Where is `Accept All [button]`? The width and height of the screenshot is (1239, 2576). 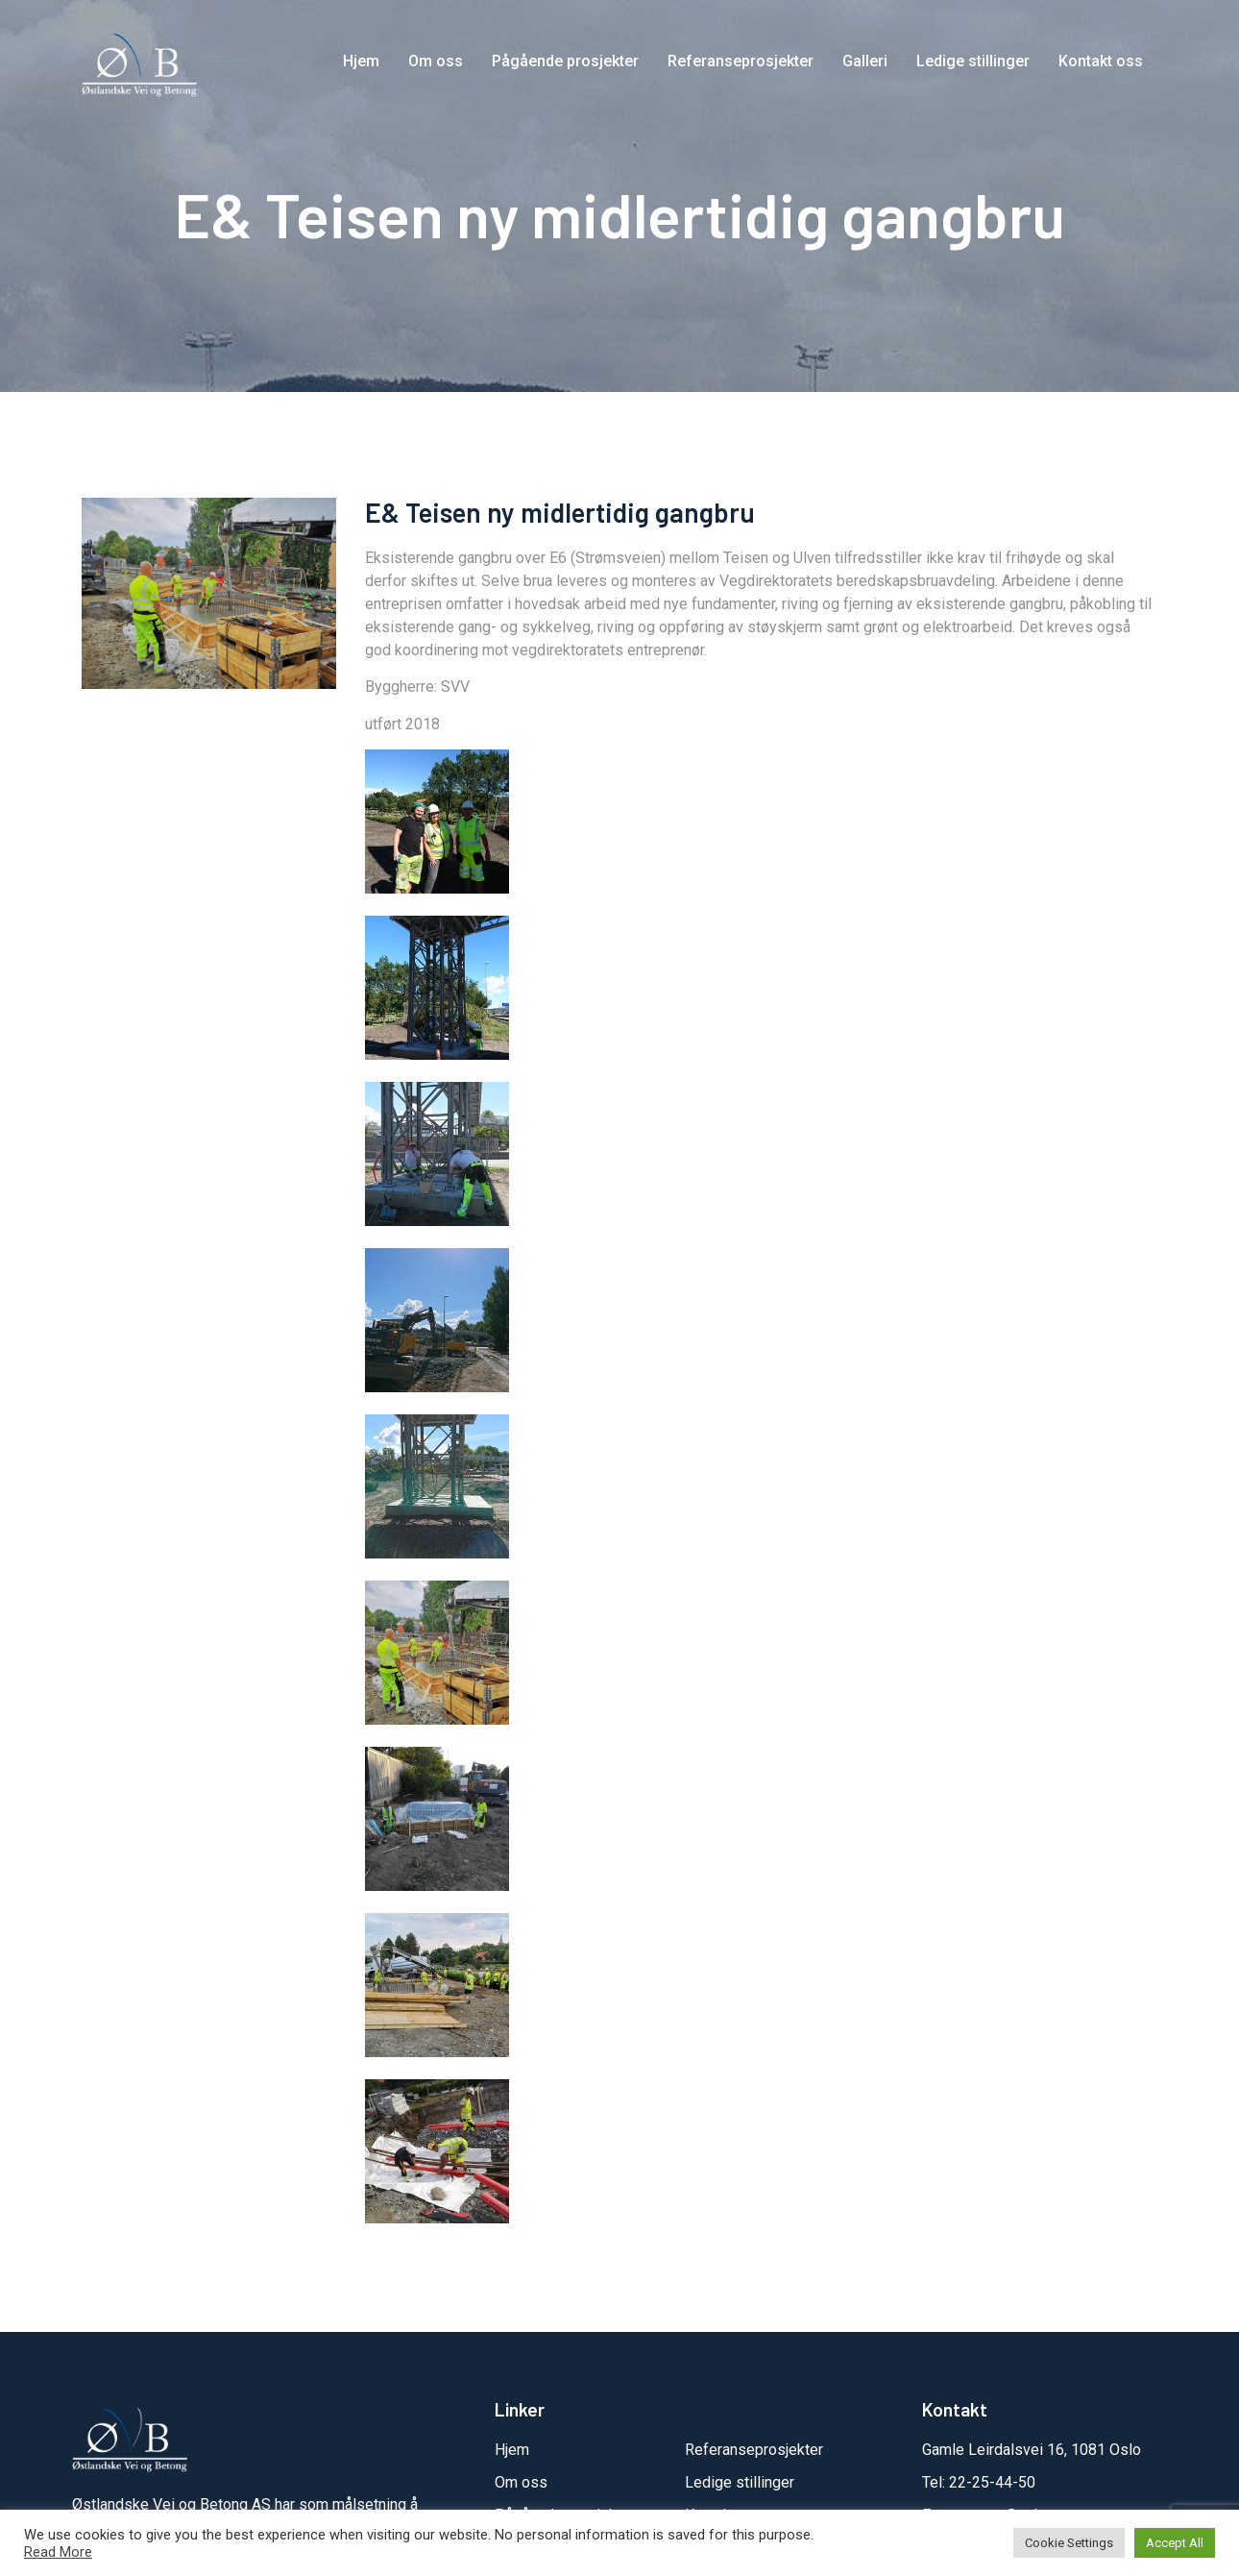 Accept All [button] is located at coordinates (1174, 2543).